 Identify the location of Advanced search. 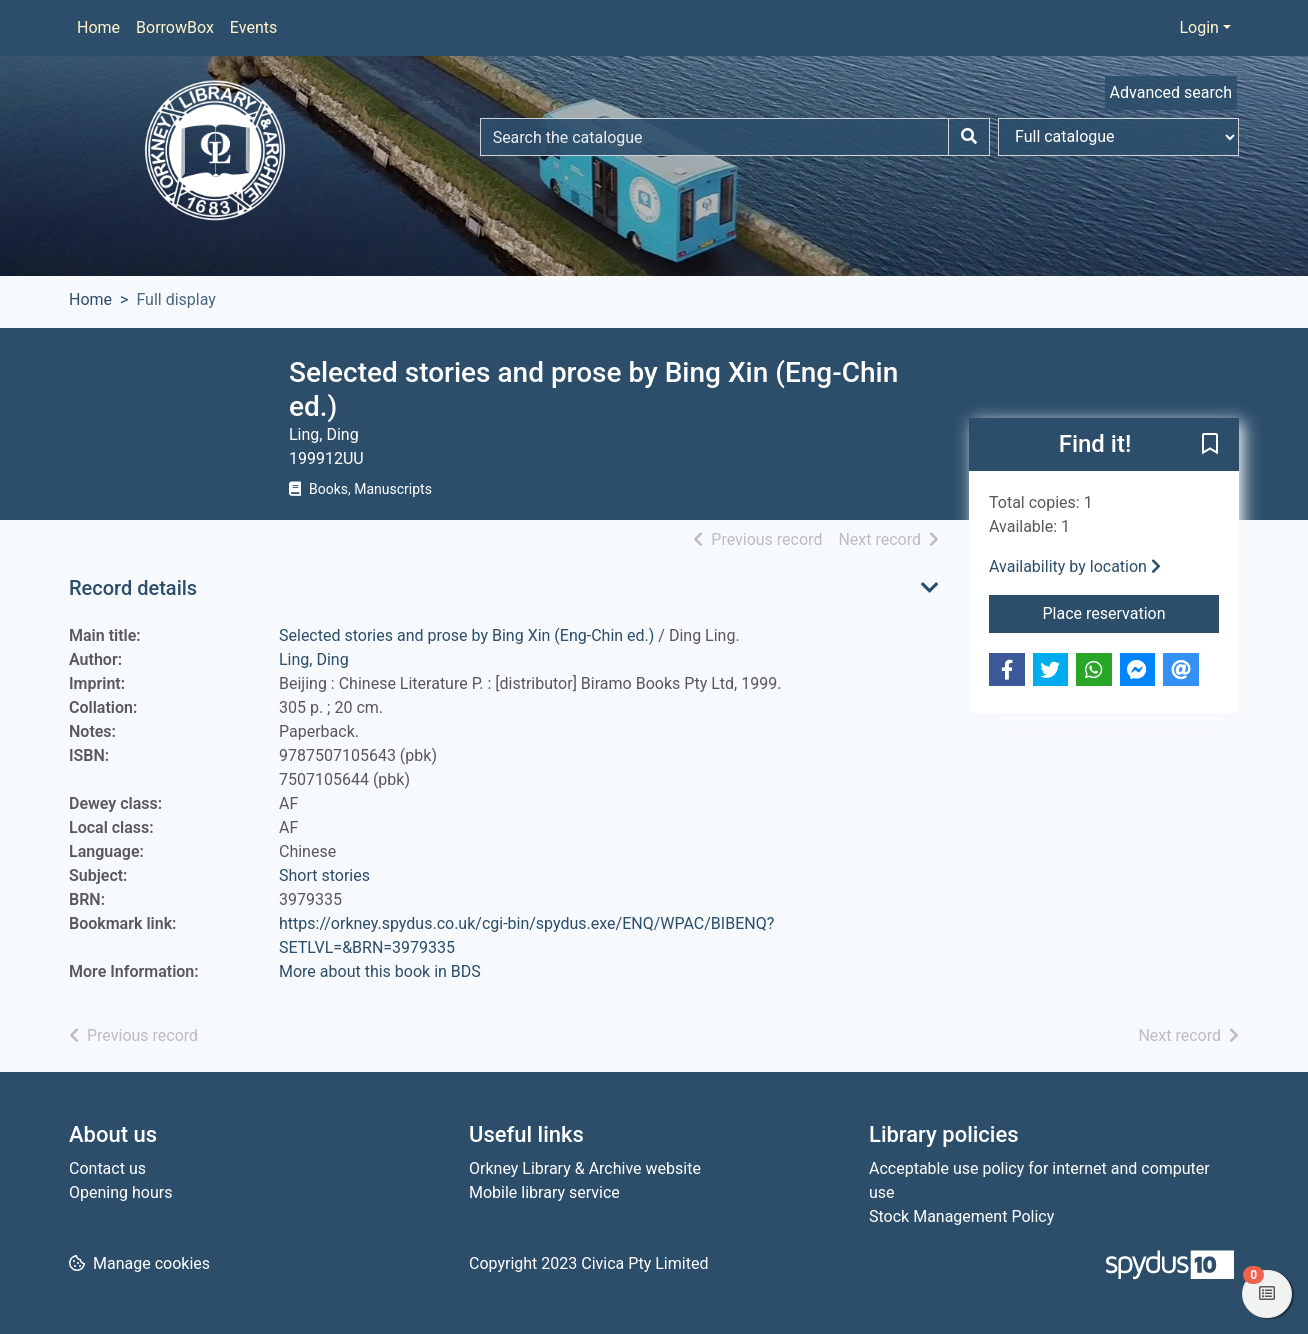
(1171, 92).